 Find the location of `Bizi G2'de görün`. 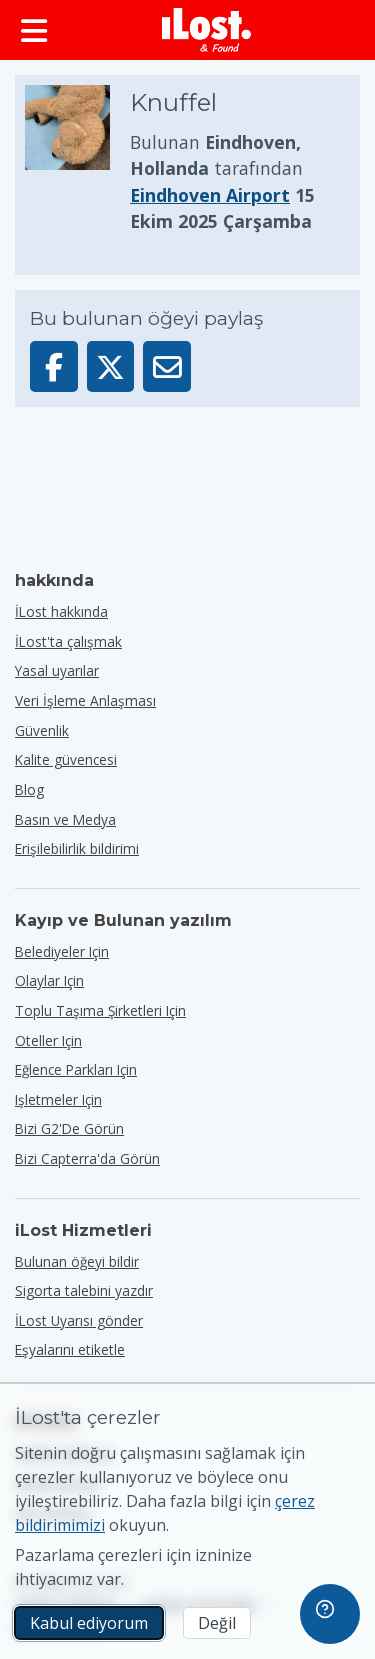

Bizi G2'de görün is located at coordinates (69, 1128).